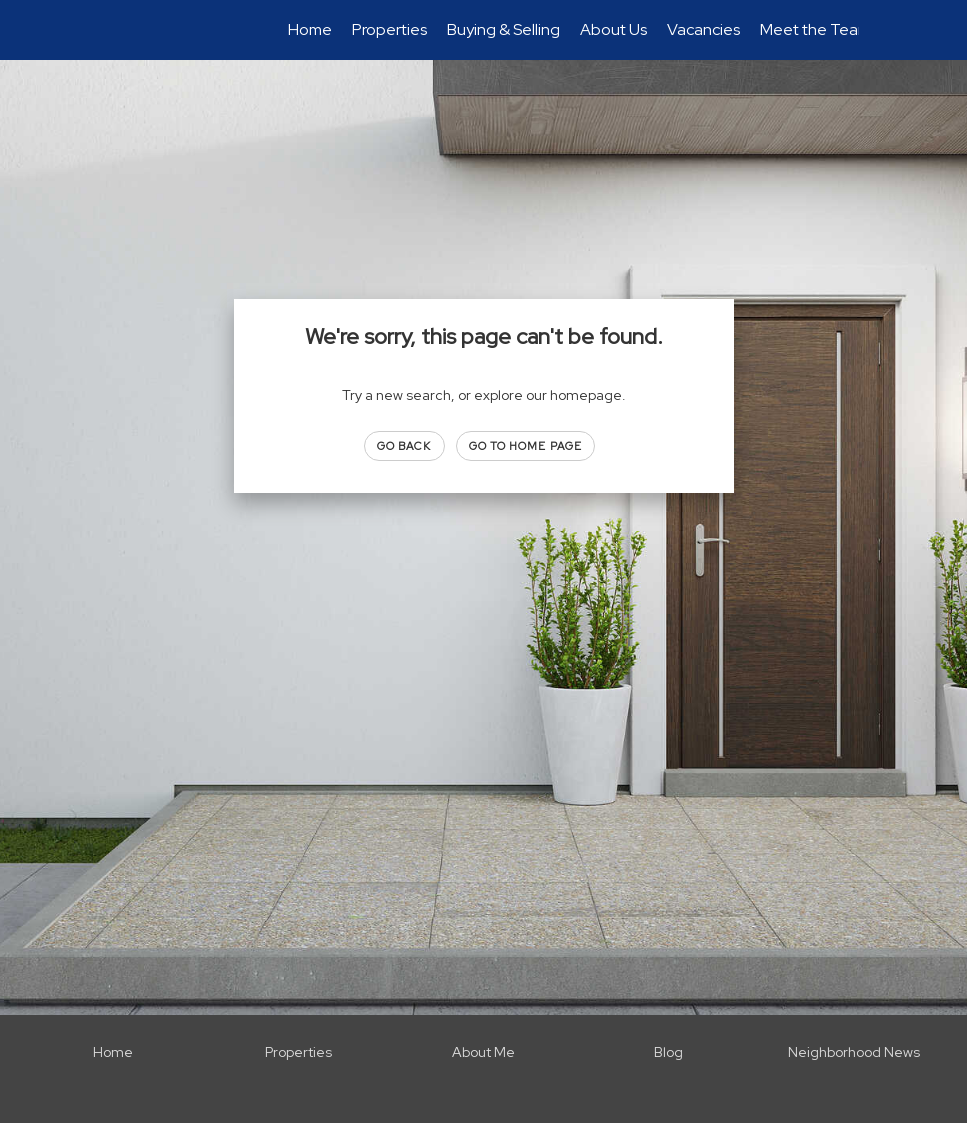  Describe the element at coordinates (119, 30) in the screenshot. I see `[Link to home page]` at that location.